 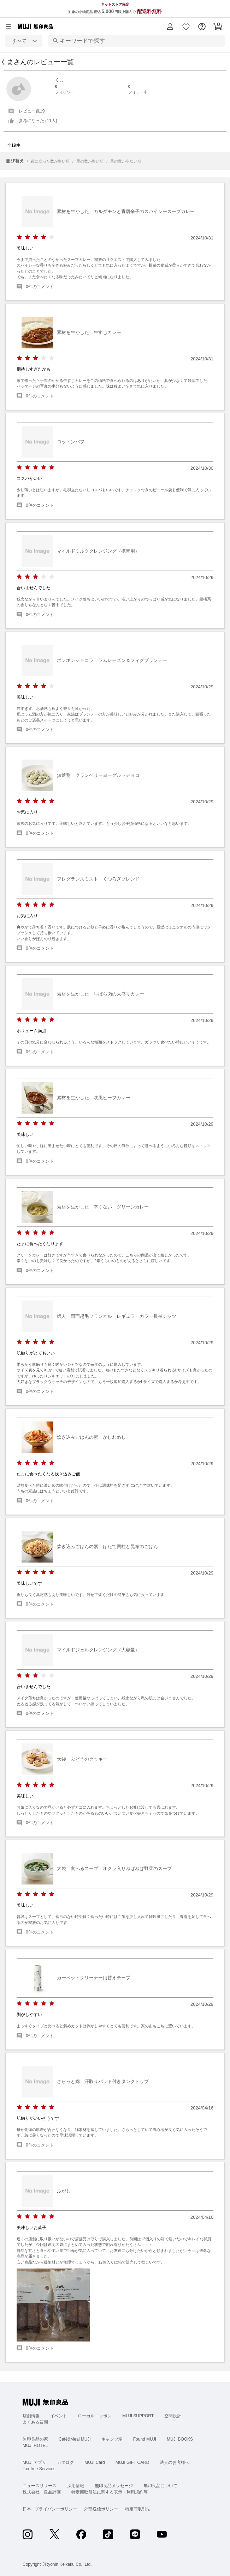 I want to click on 無印良品について, so click(x=160, y=2485).